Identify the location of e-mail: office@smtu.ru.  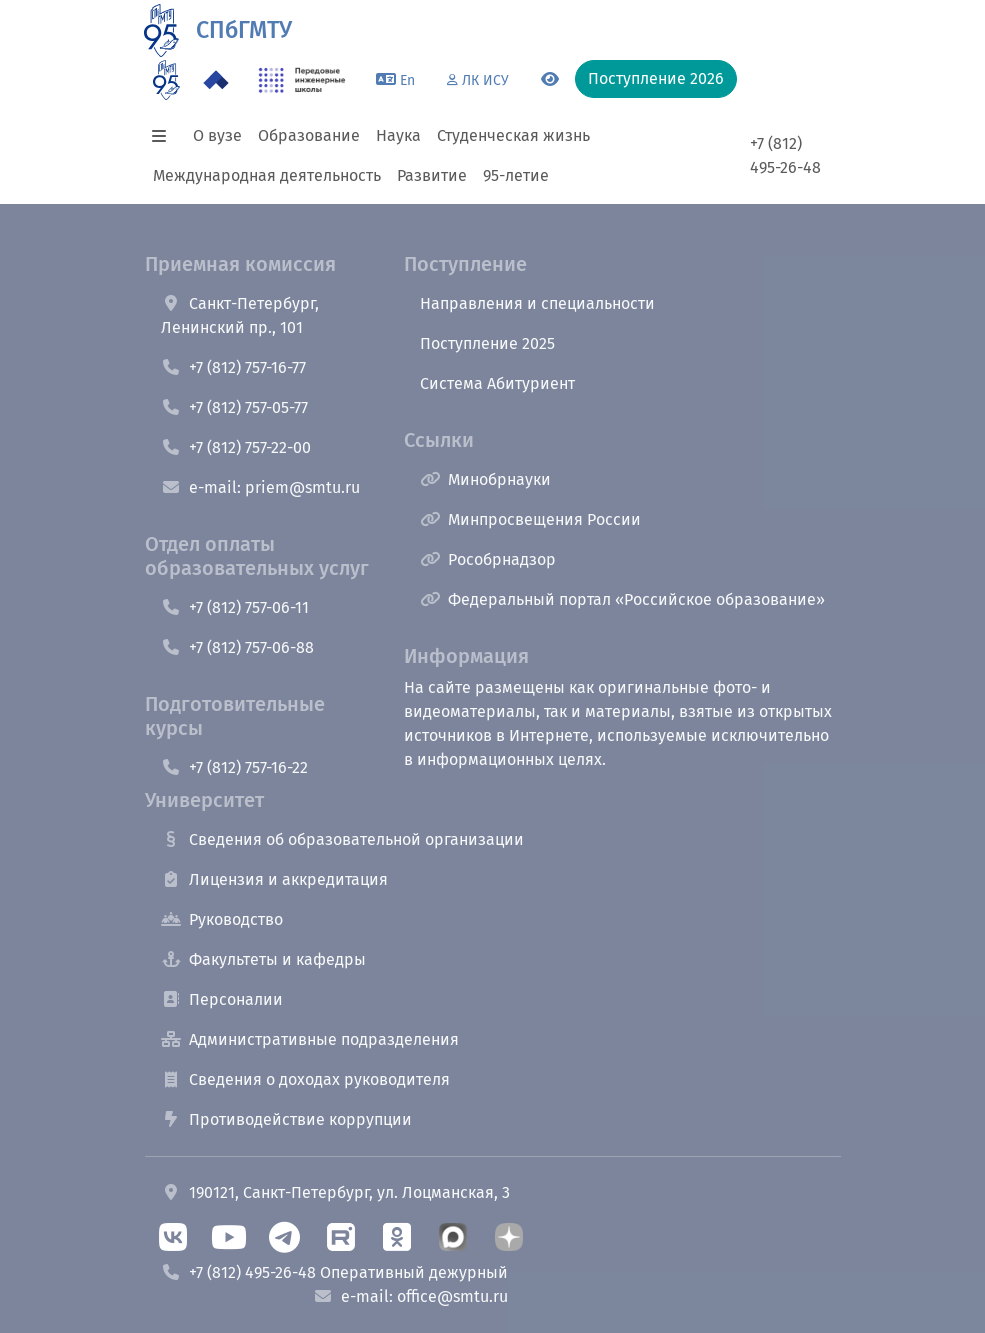
(410, 1296).